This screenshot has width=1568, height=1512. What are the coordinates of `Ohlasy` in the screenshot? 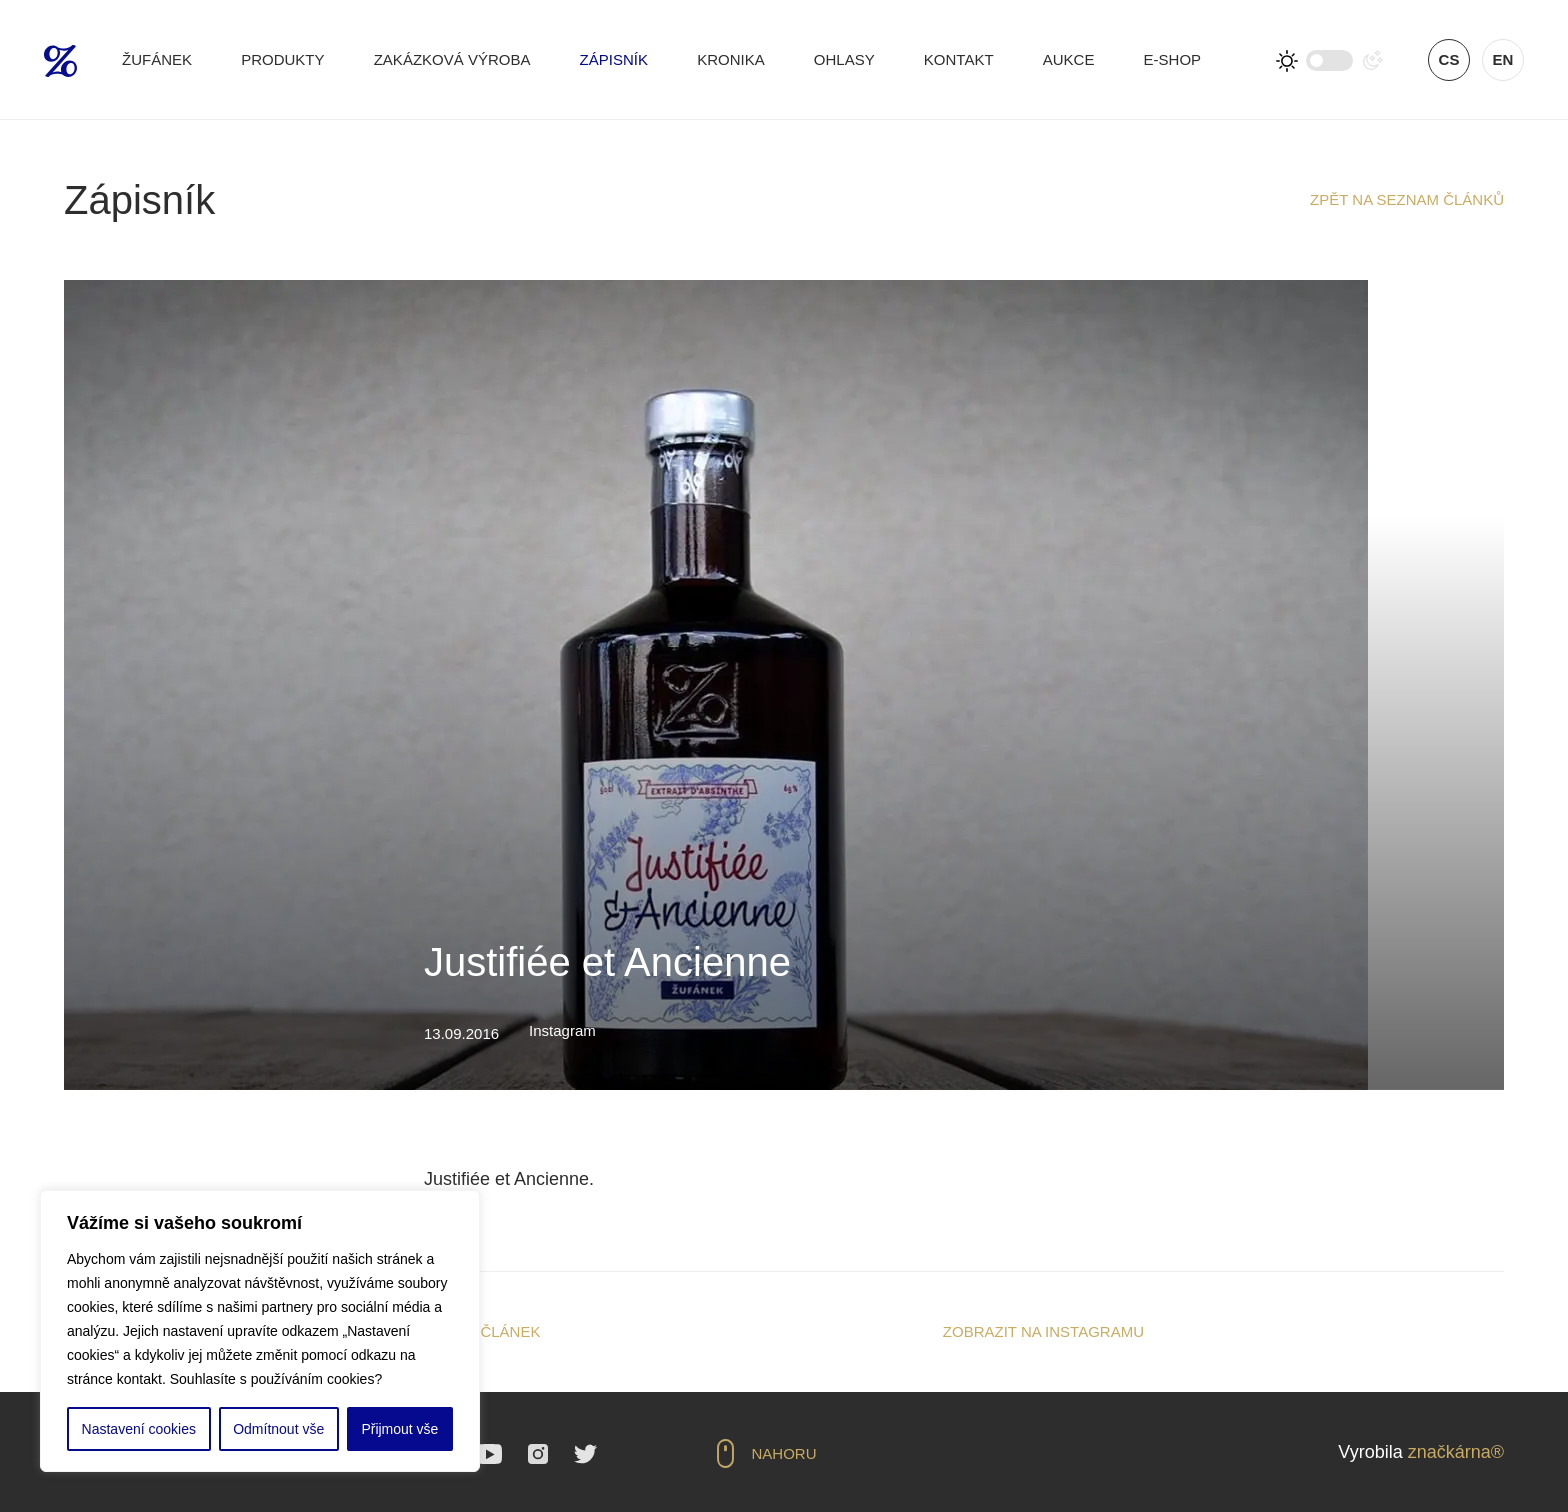 It's located at (844, 59).